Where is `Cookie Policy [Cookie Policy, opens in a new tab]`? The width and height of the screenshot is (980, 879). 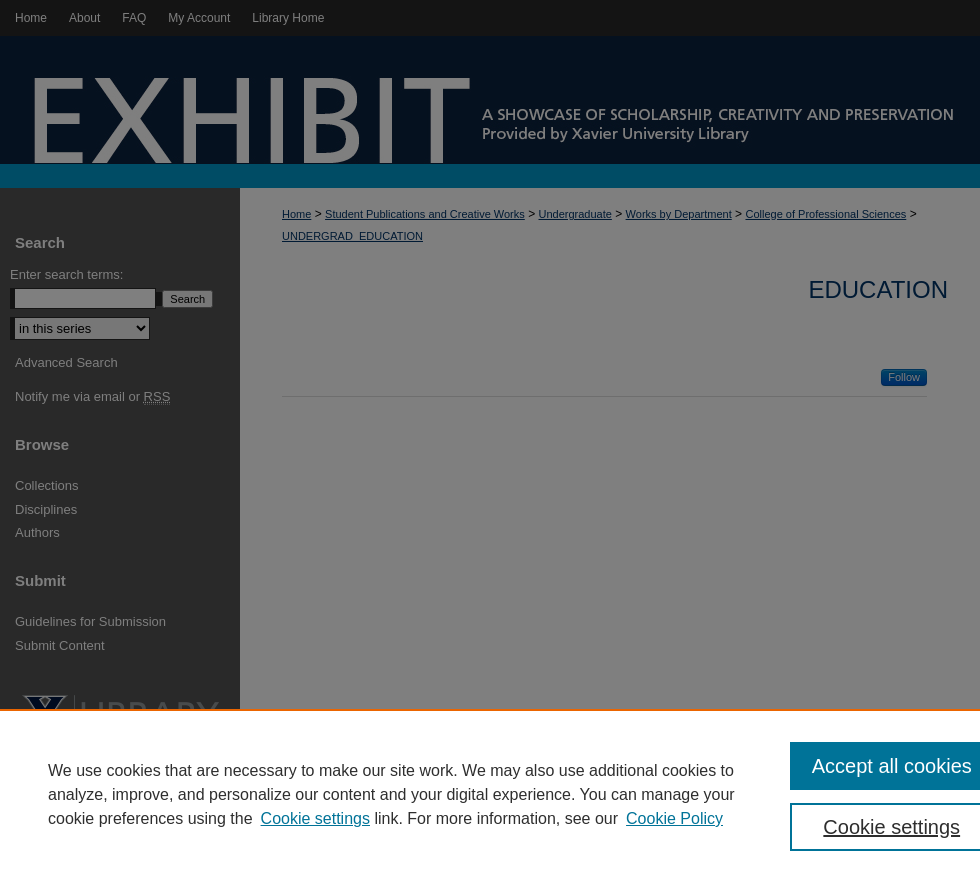
Cookie Policy [Cookie Policy, opens in a new tab] is located at coordinates (674, 818).